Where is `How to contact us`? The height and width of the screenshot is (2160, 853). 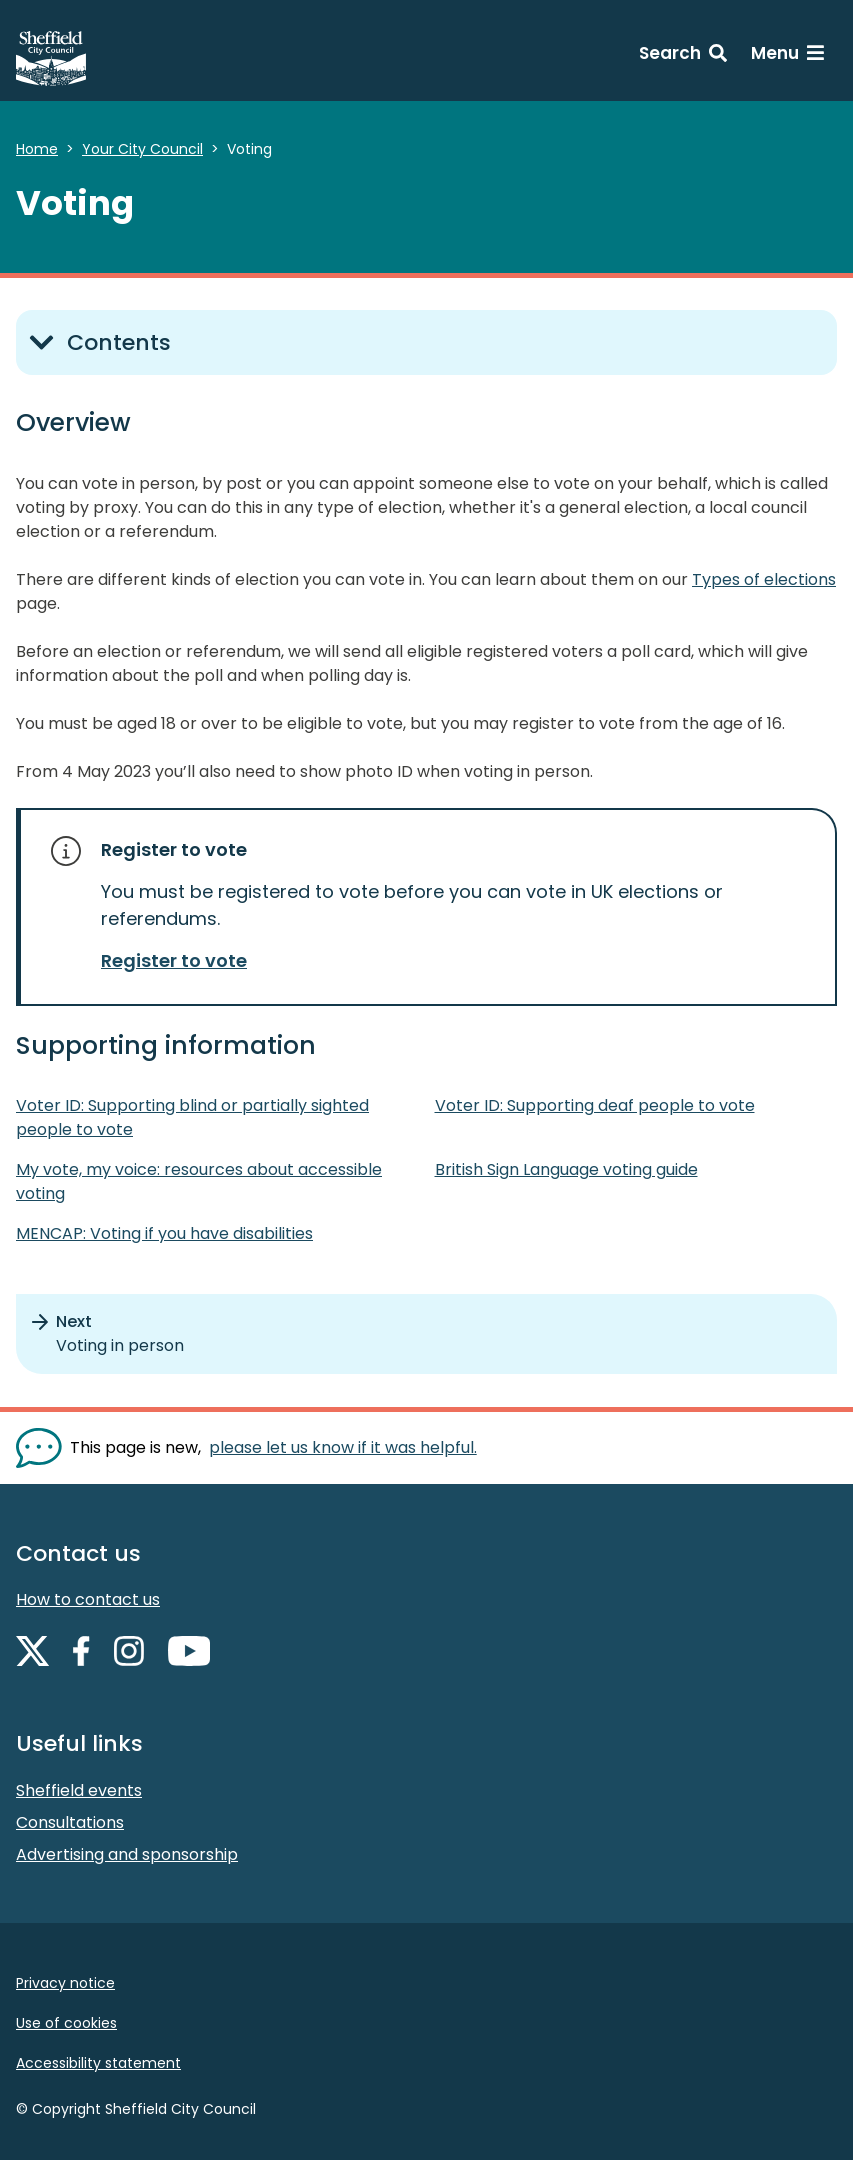 How to contact us is located at coordinates (88, 1599).